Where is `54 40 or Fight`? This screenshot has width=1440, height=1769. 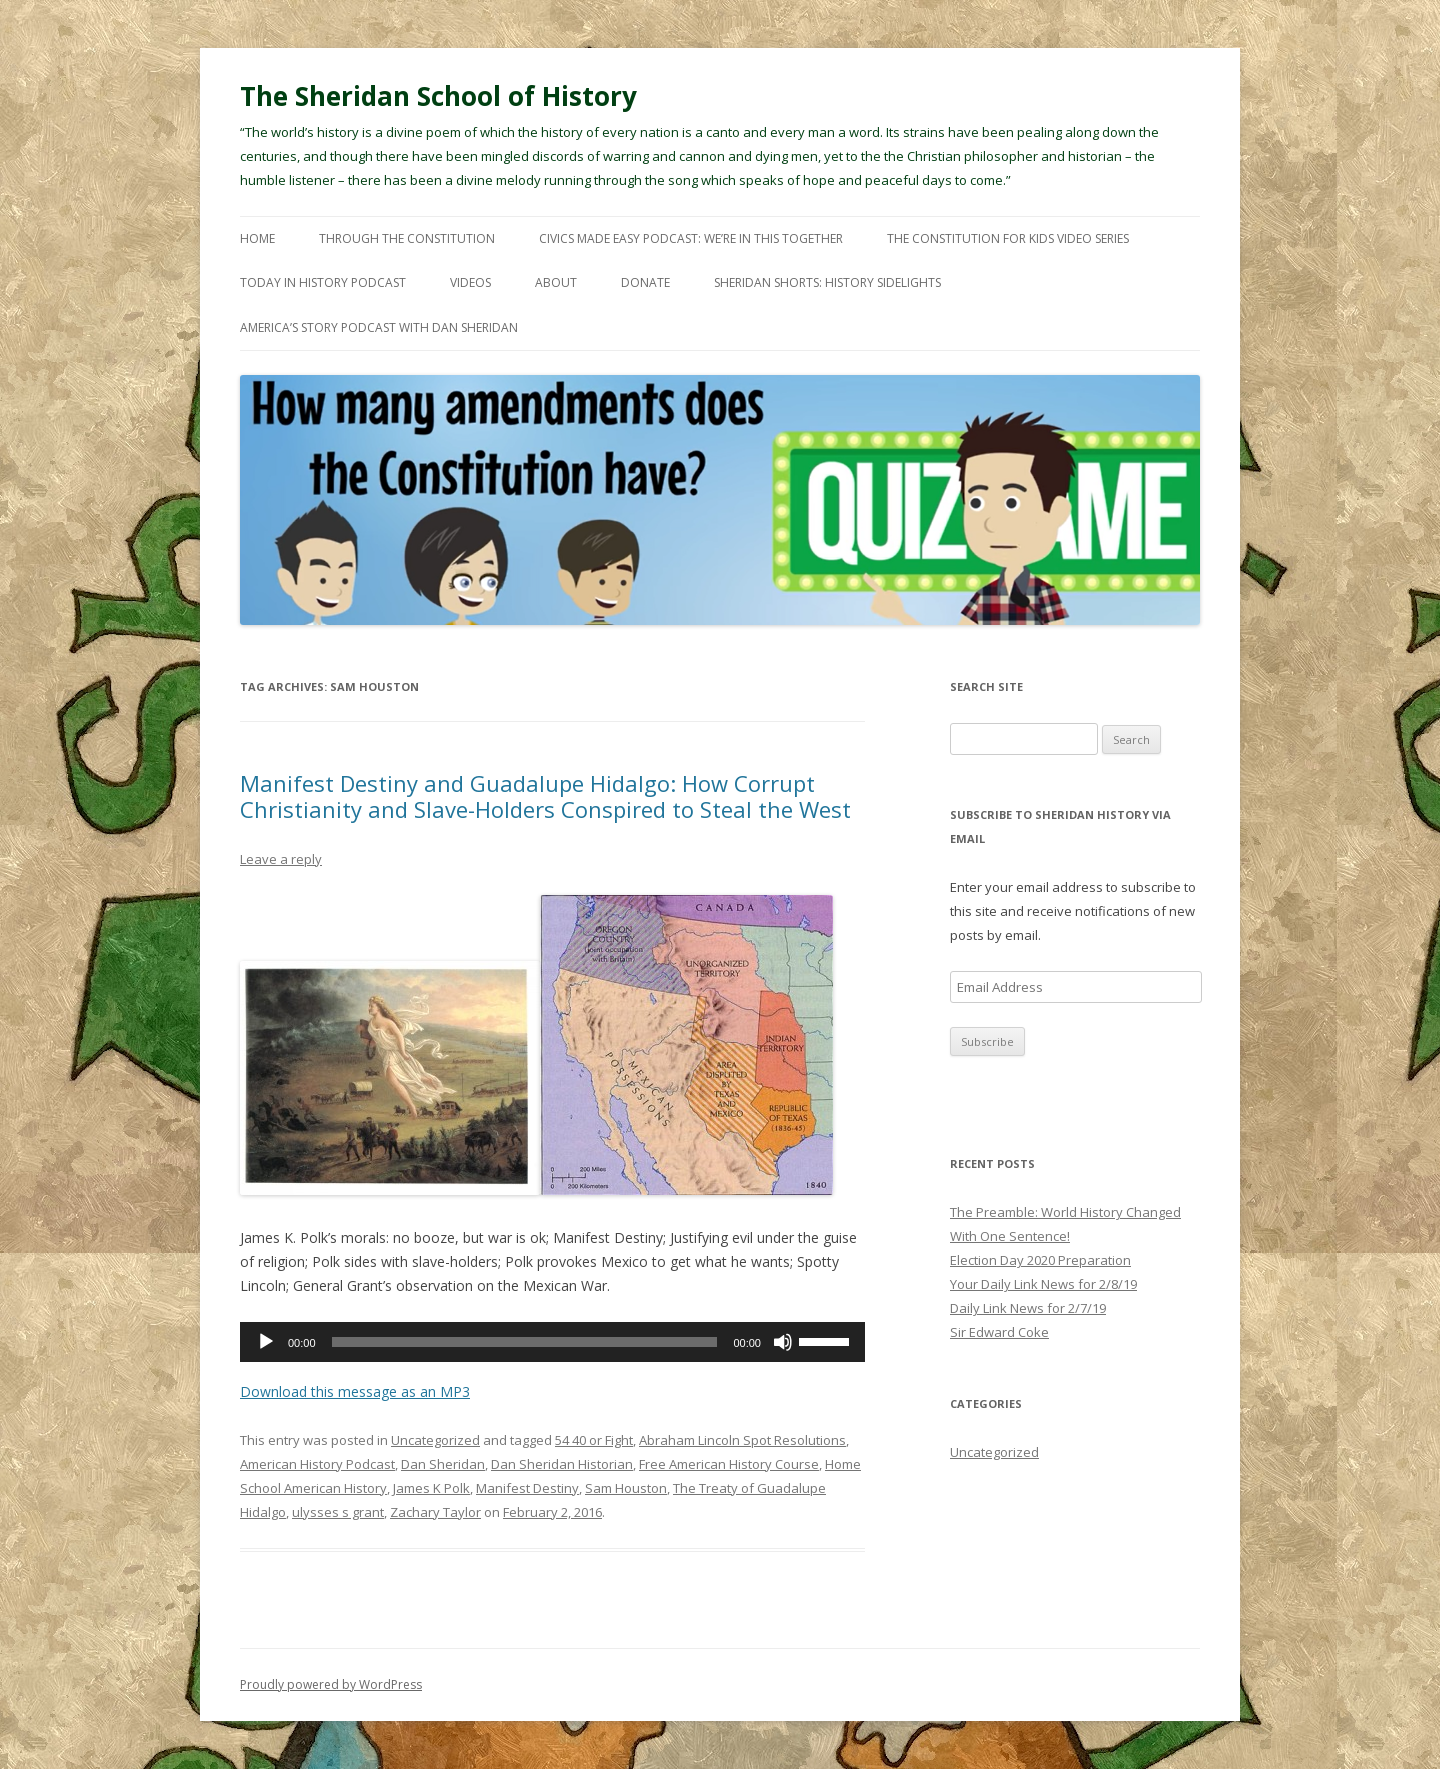
54 40 or Fight is located at coordinates (594, 1440).